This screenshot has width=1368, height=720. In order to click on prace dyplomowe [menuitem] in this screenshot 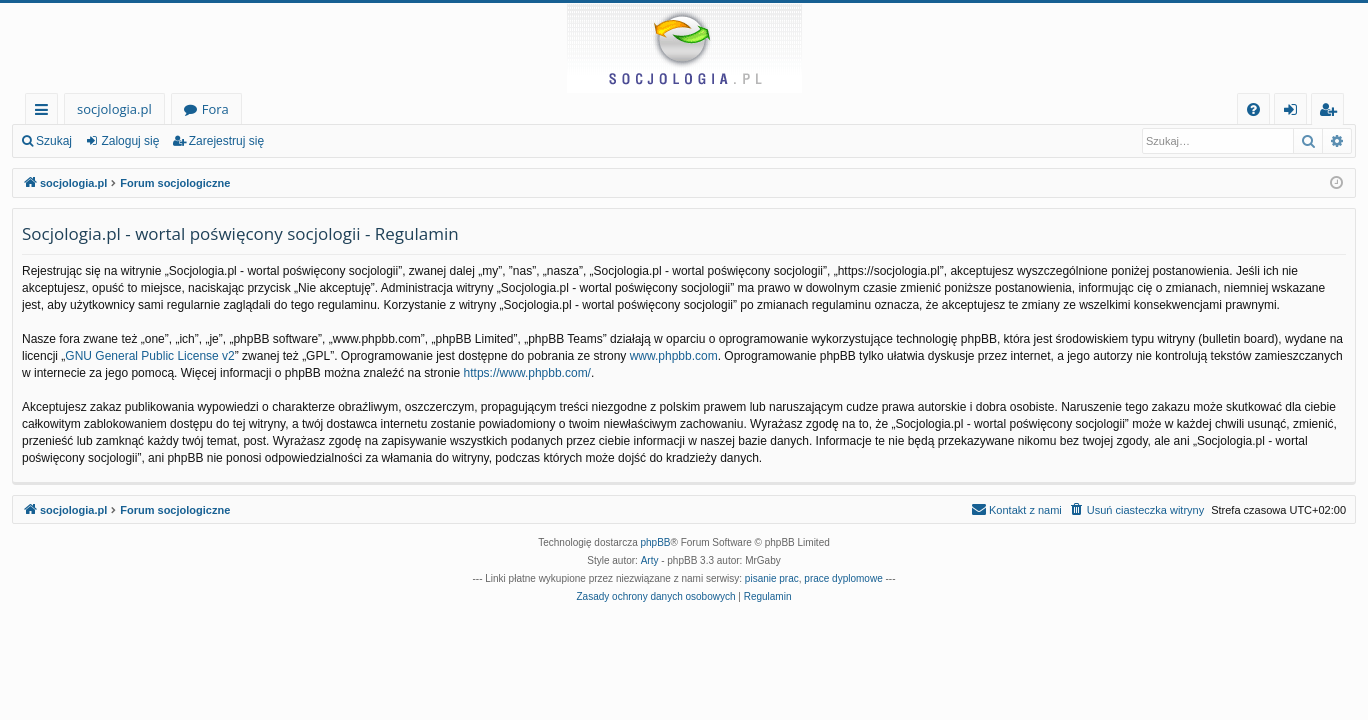, I will do `click(843, 578)`.